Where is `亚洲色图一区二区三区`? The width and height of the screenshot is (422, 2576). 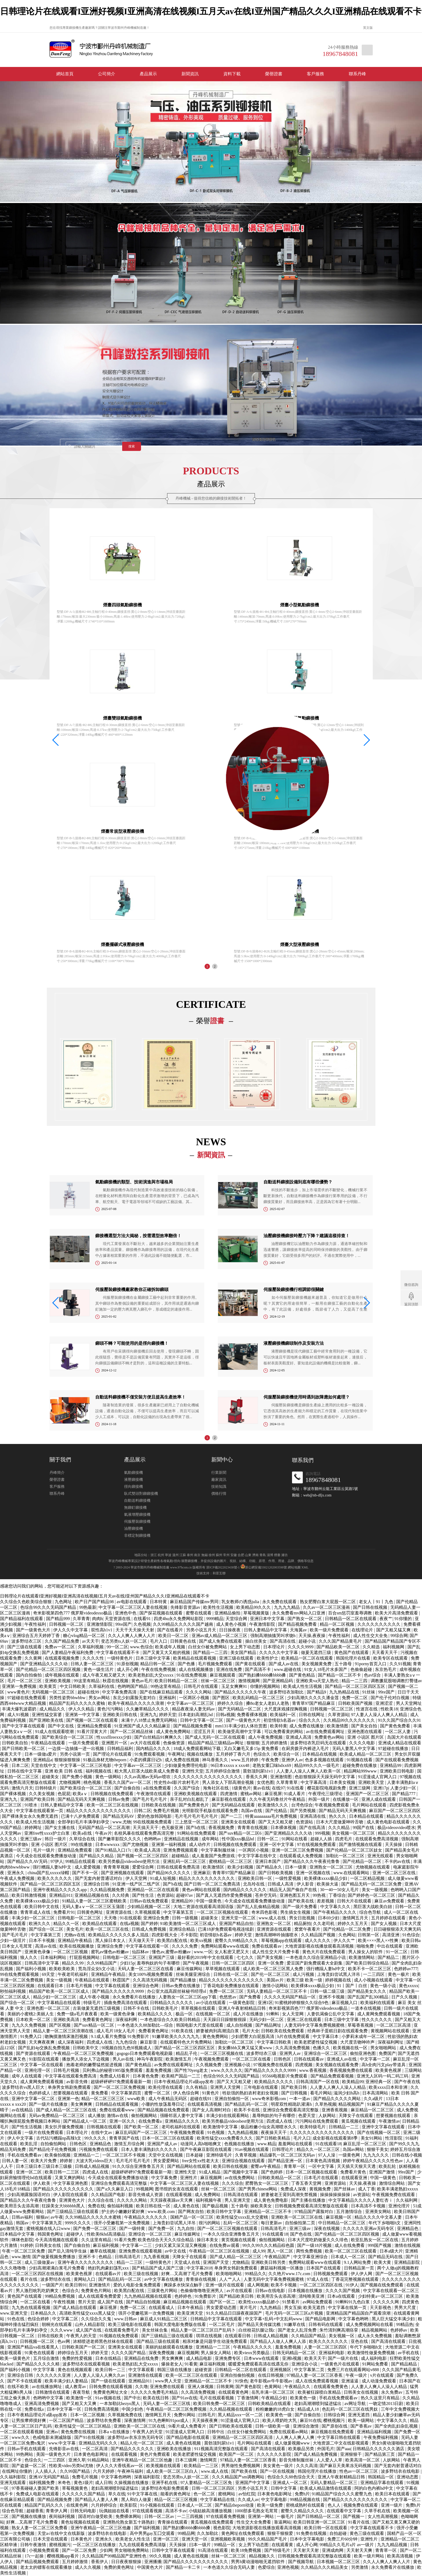 亚洲色图一区二区三区 is located at coordinates (49, 2008).